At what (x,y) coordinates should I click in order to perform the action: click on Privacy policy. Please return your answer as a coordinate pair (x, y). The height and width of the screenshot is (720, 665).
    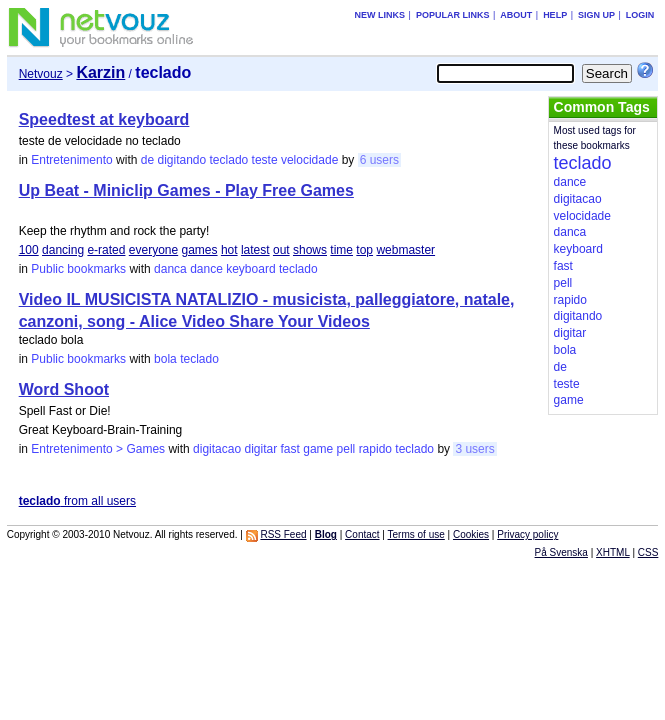
    Looking at the image, I should click on (527, 534).